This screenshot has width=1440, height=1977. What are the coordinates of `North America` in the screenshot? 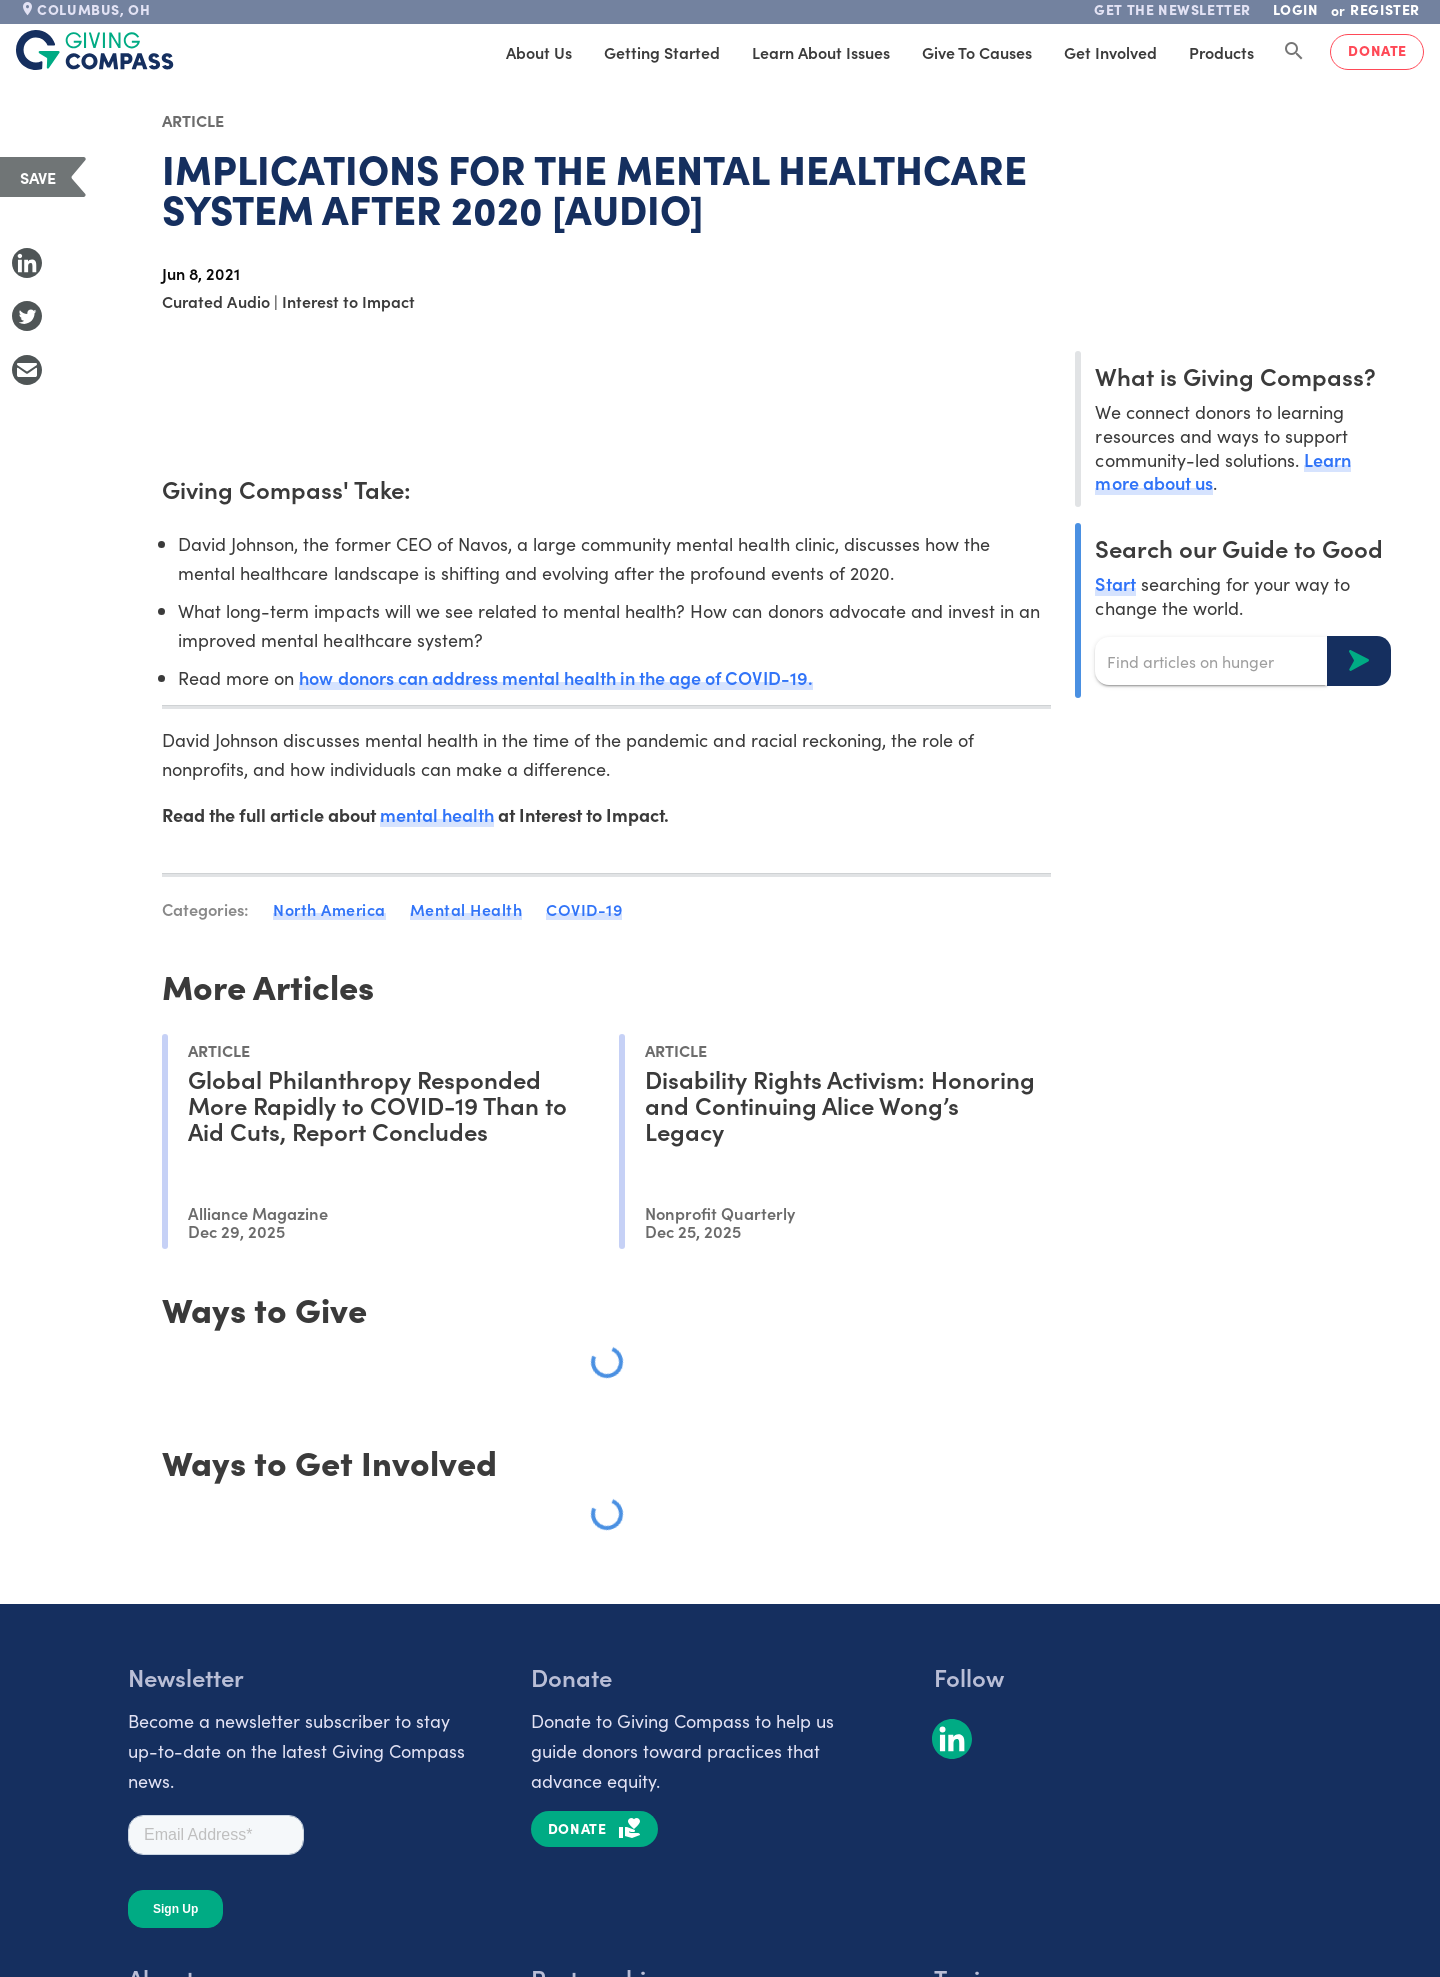 It's located at (329, 909).